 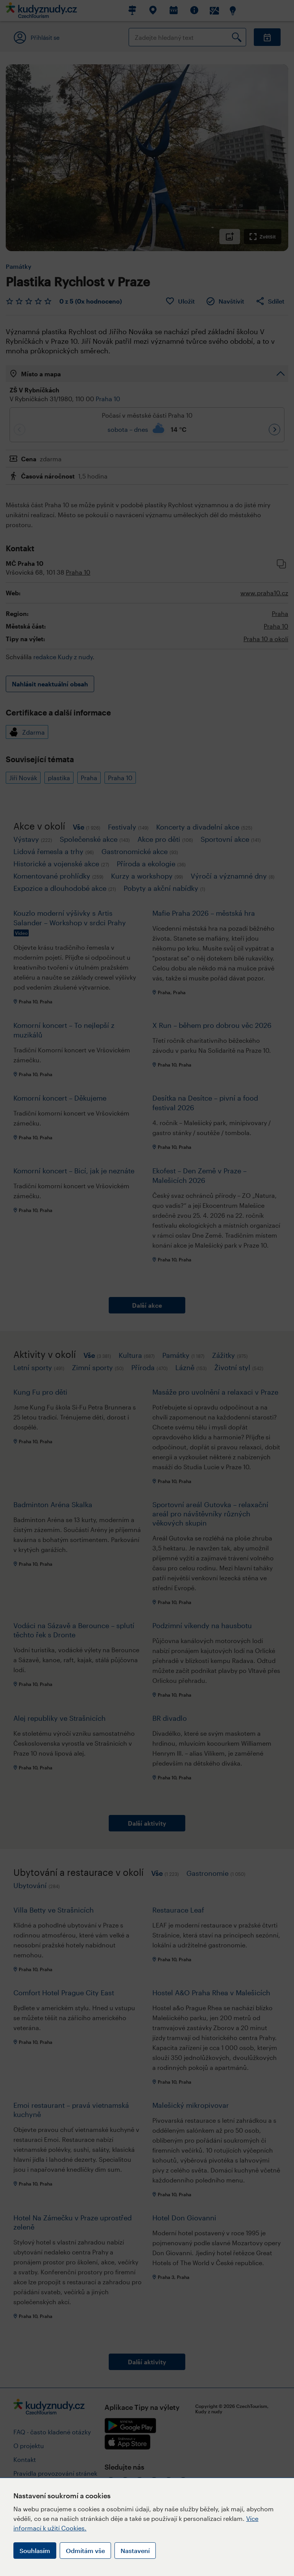 I want to click on Nastavení, so click(x=135, y=2550).